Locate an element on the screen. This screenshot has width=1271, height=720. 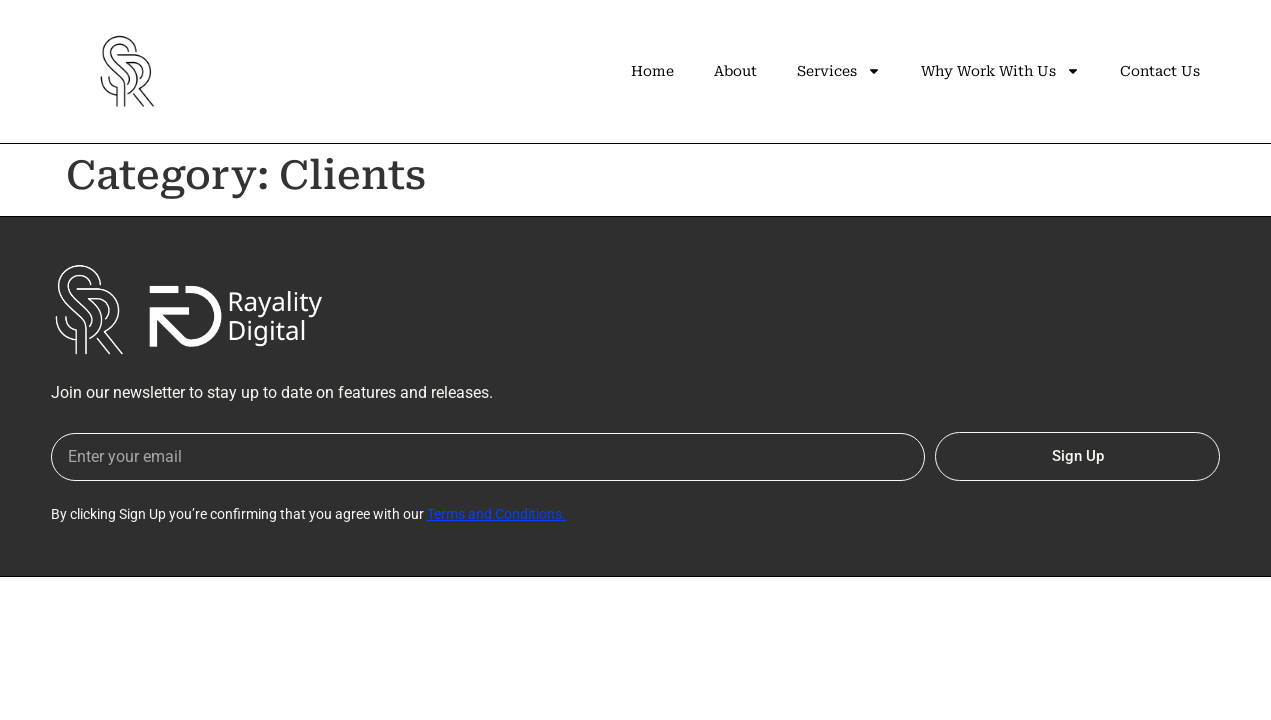
Why Work With Us is located at coordinates (1000, 71).